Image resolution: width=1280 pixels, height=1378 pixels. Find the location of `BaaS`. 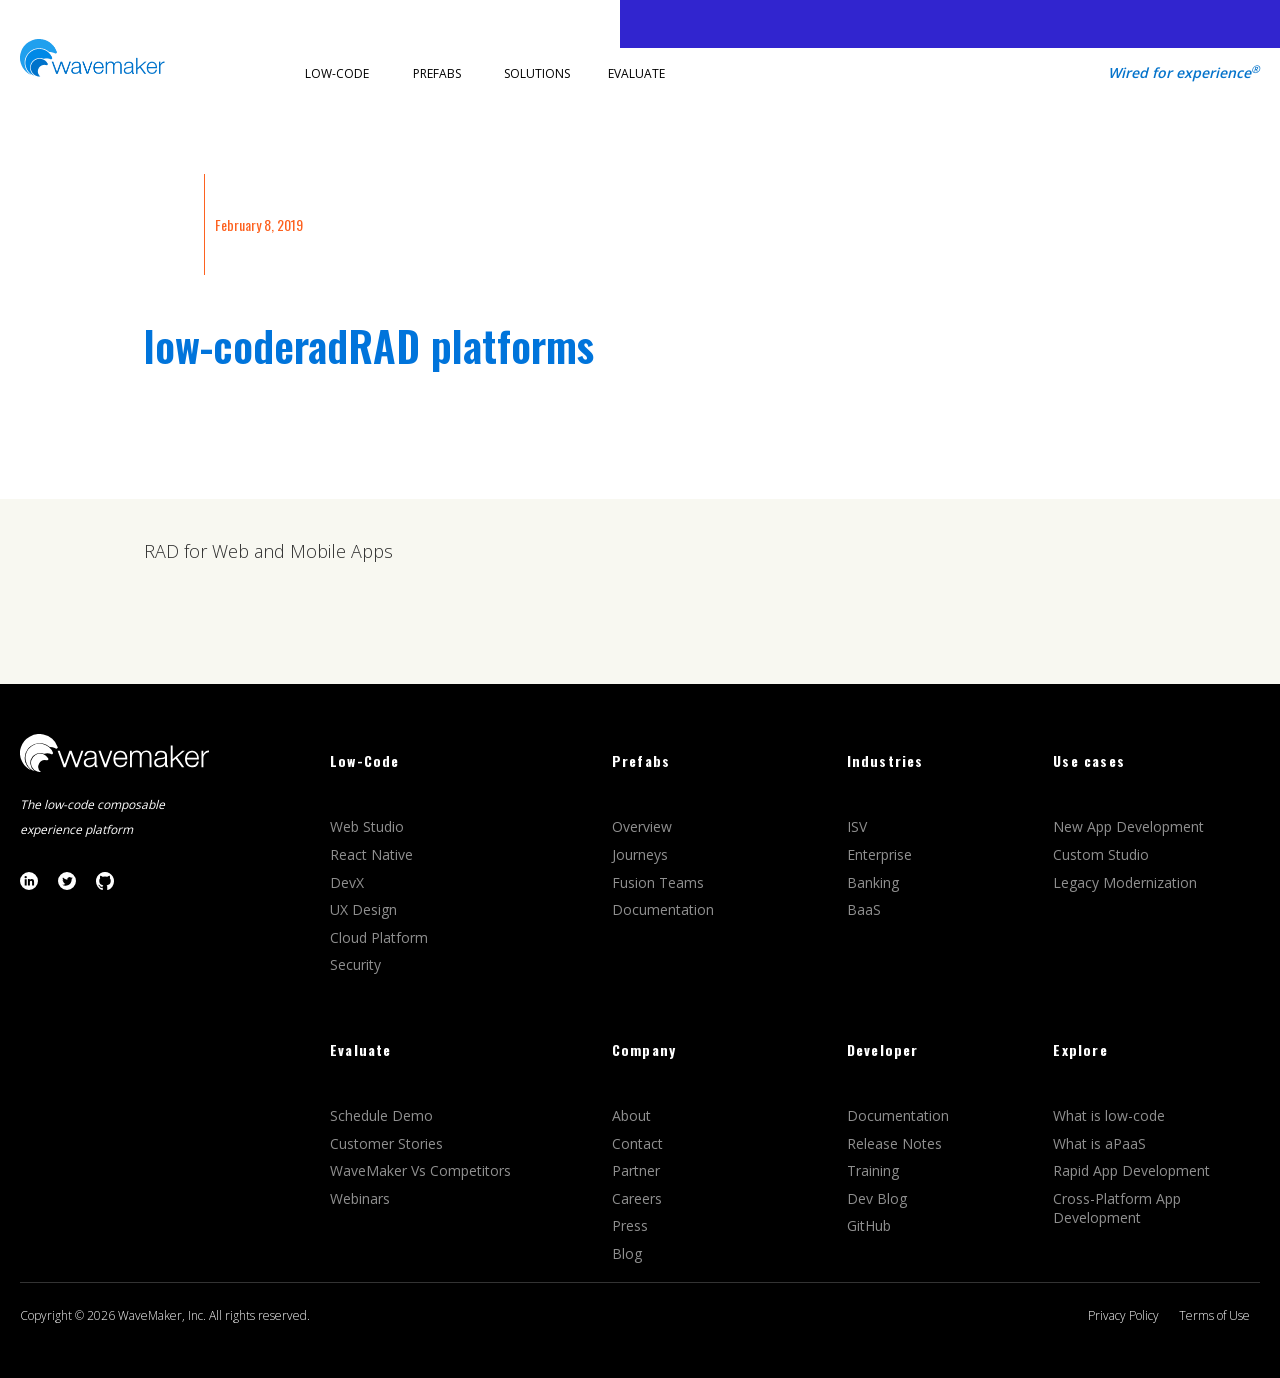

BaaS is located at coordinates (864, 909).